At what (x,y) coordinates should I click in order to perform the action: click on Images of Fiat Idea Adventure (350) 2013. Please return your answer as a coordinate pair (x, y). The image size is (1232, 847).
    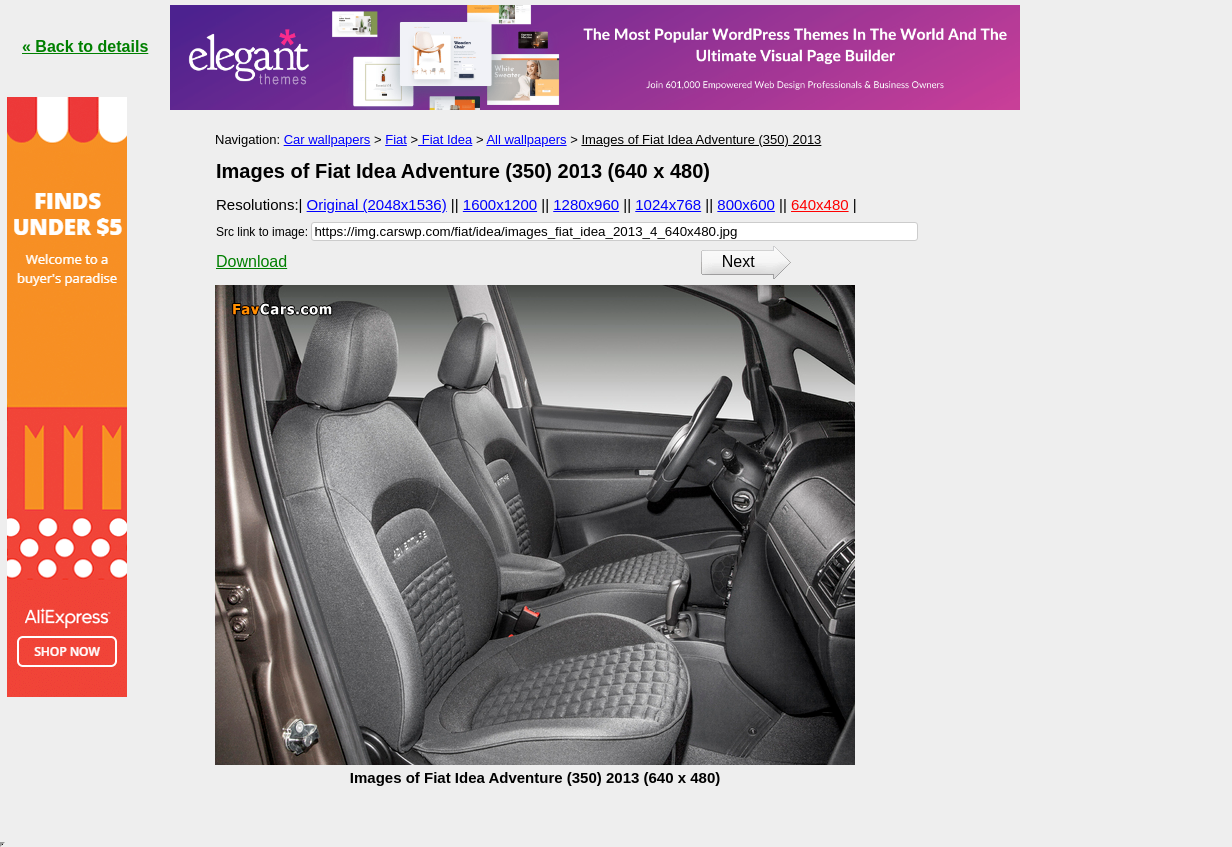
    Looking at the image, I should click on (701, 139).